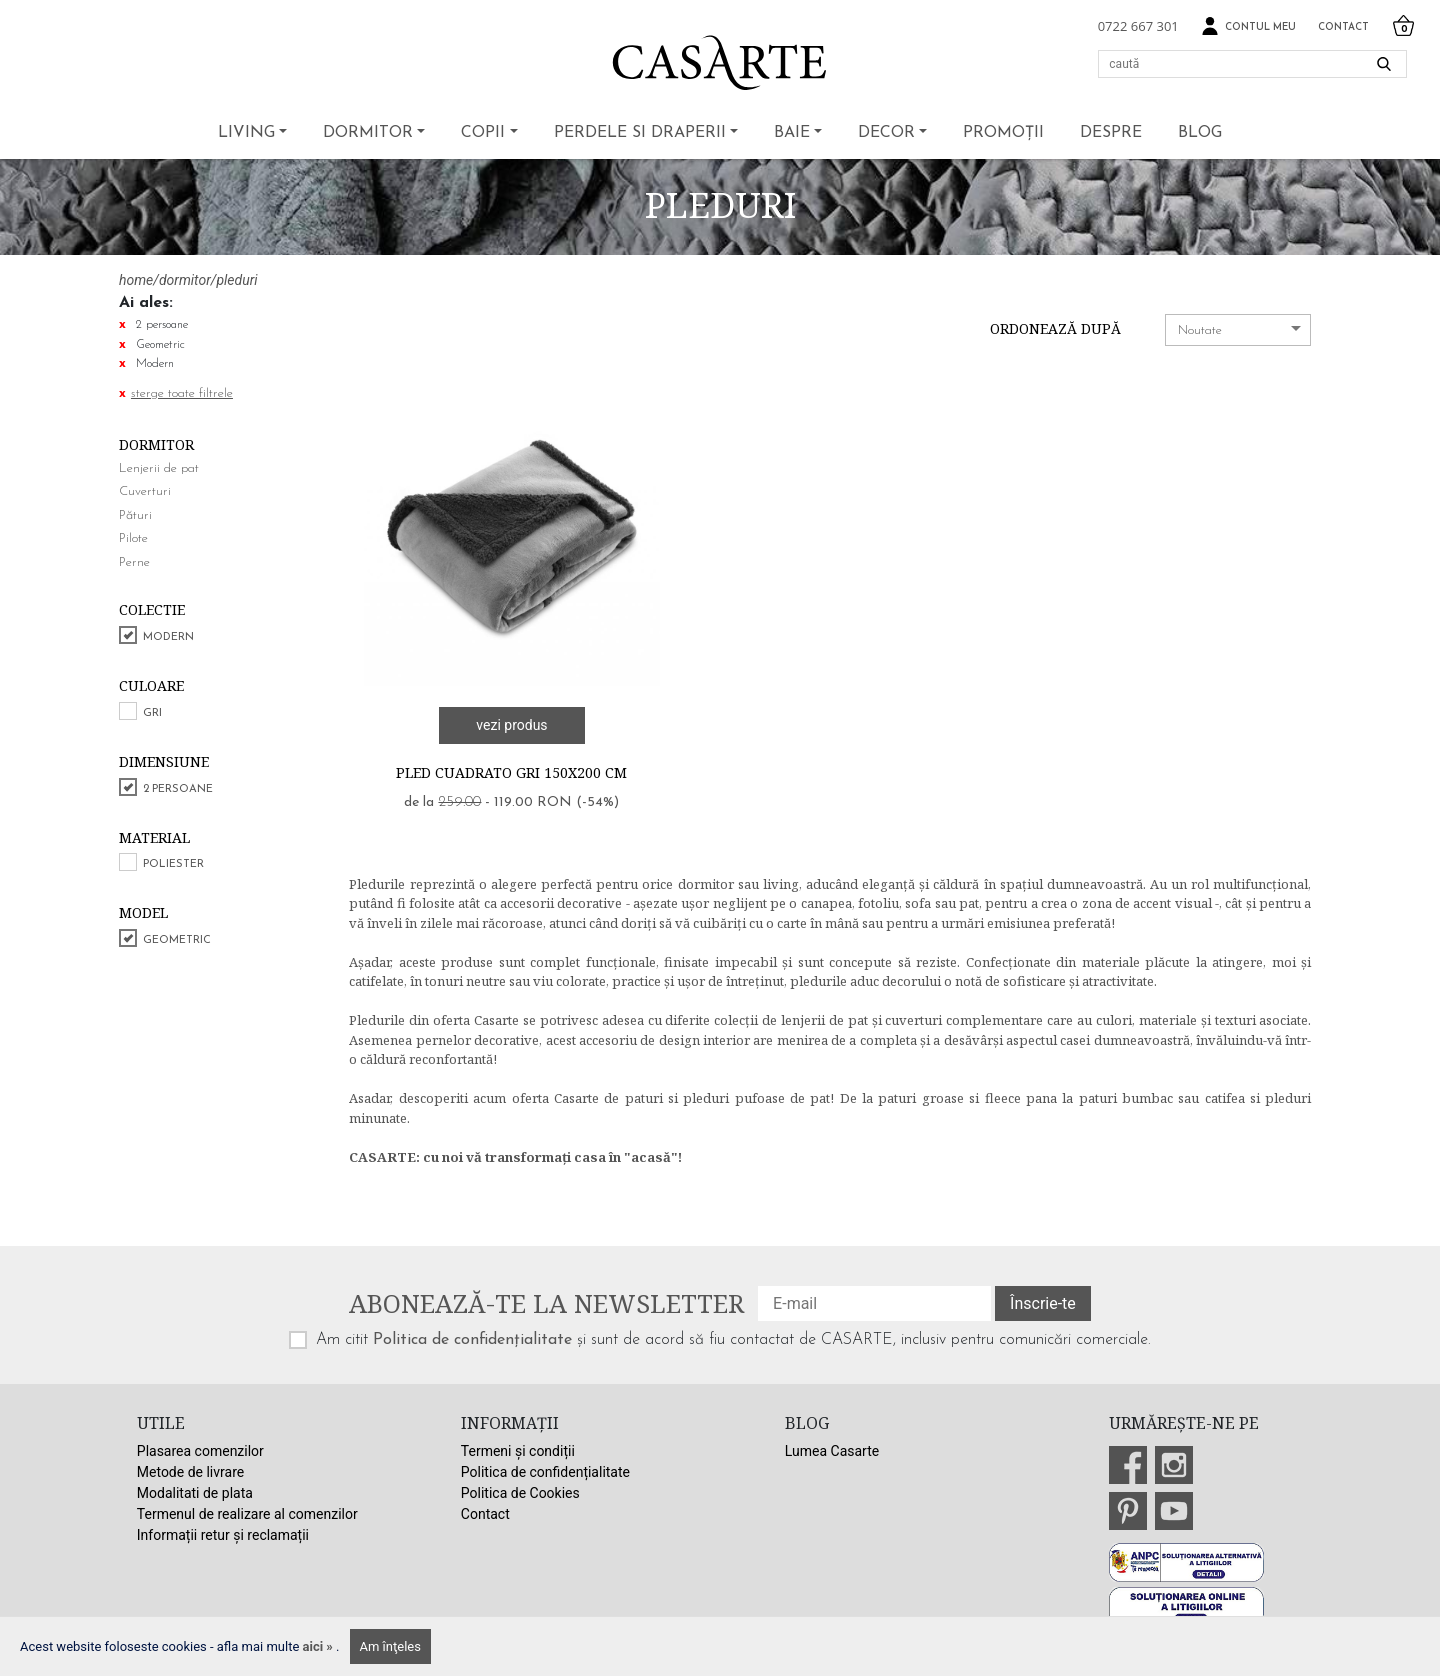  I want to click on Cuverturi, so click(145, 491).